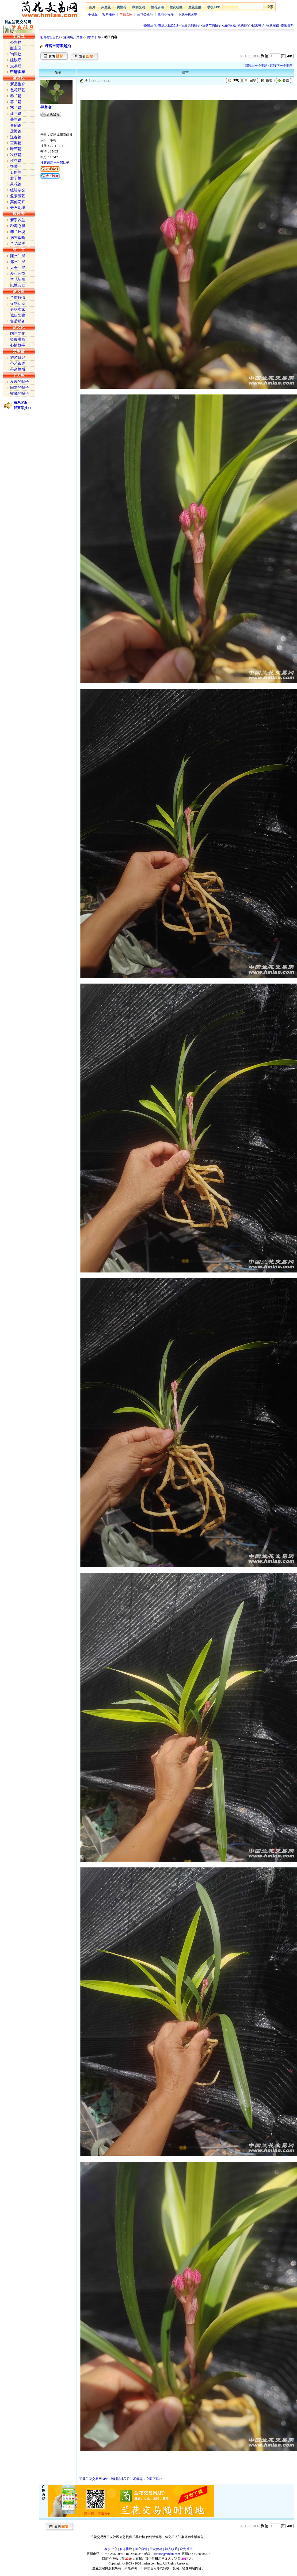 The width and height of the screenshot is (297, 2576). I want to click on 商户店铺, so click(141, 2549).